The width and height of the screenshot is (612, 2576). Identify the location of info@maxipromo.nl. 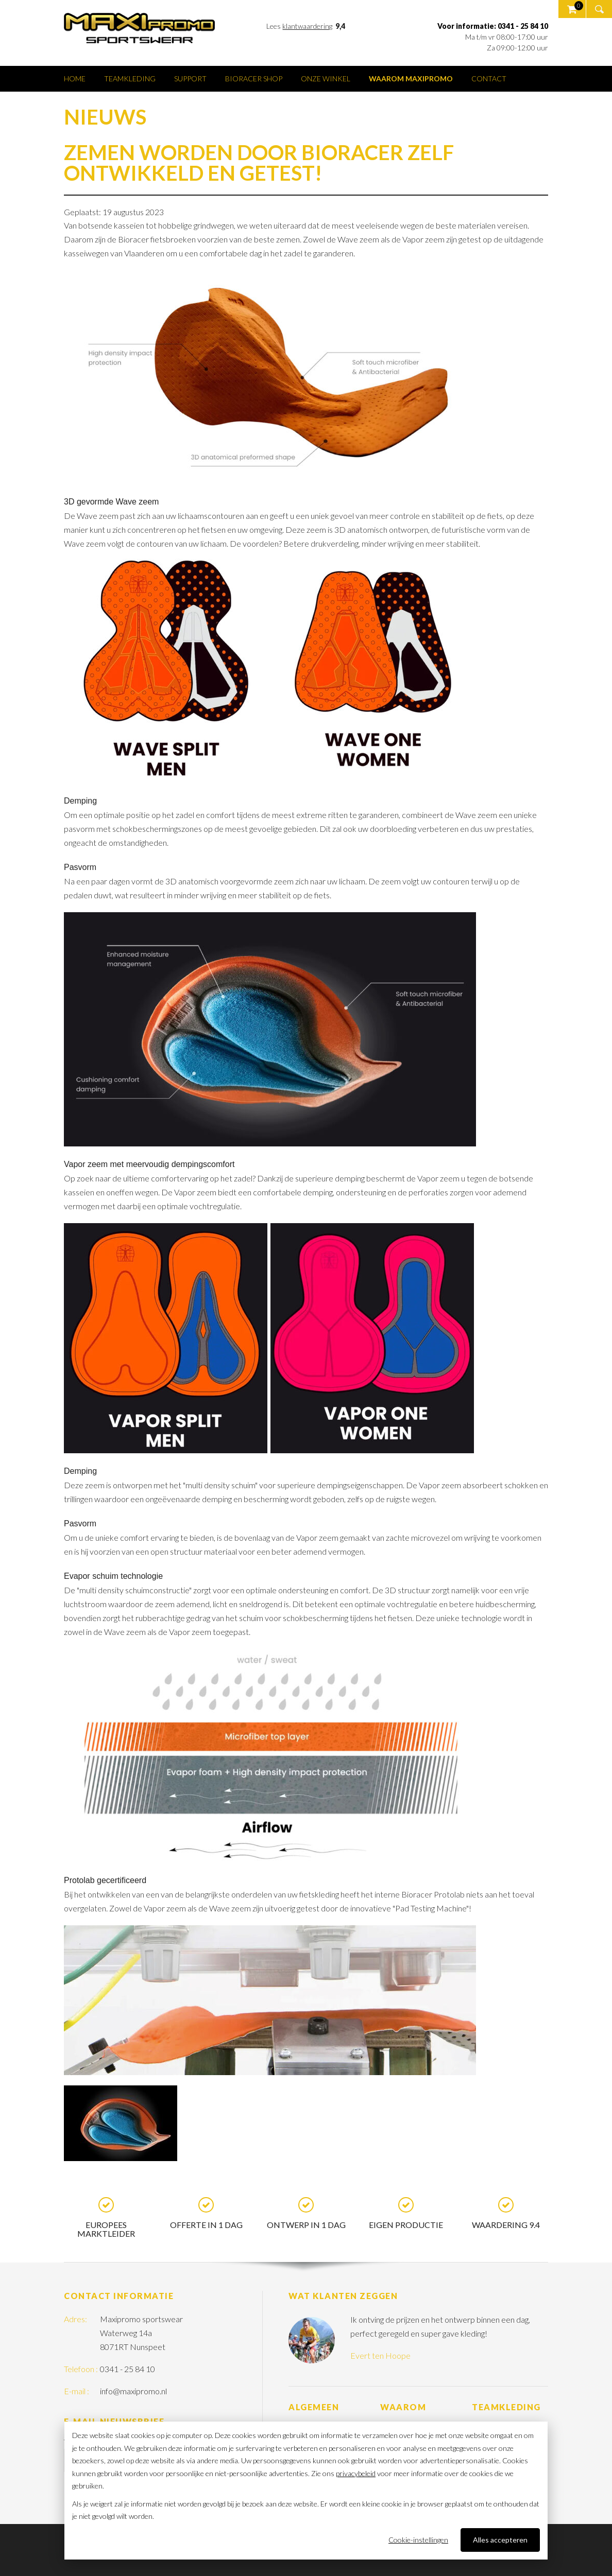
(133, 2391).